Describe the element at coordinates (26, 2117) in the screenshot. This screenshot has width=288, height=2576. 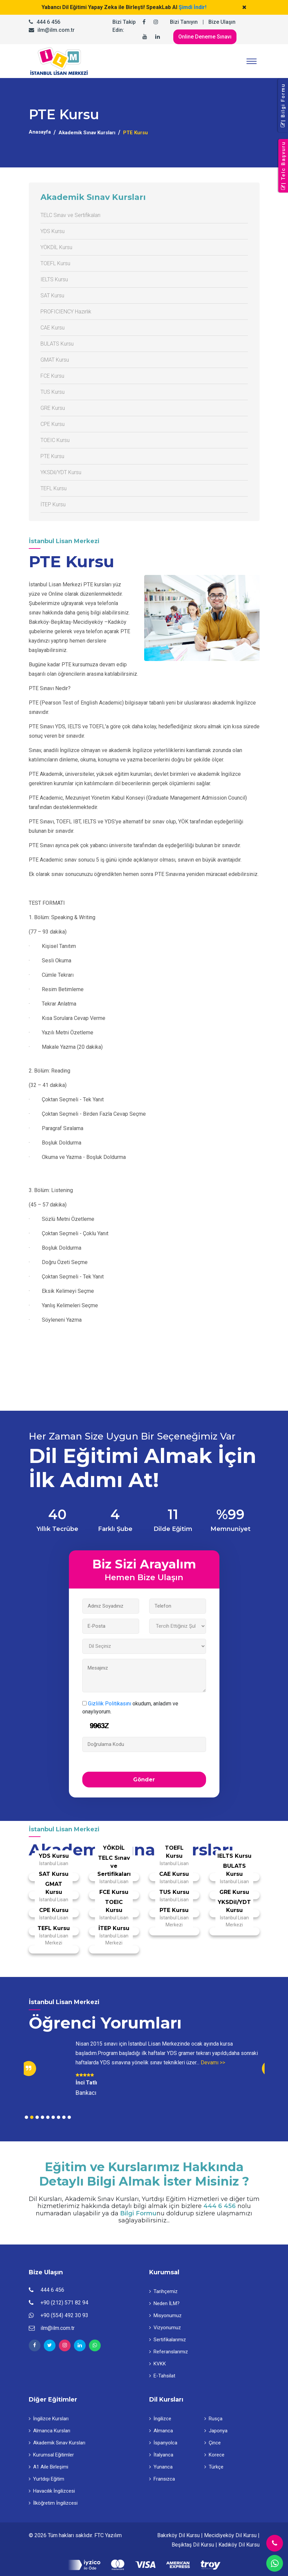
I see `1 [tab]` at that location.